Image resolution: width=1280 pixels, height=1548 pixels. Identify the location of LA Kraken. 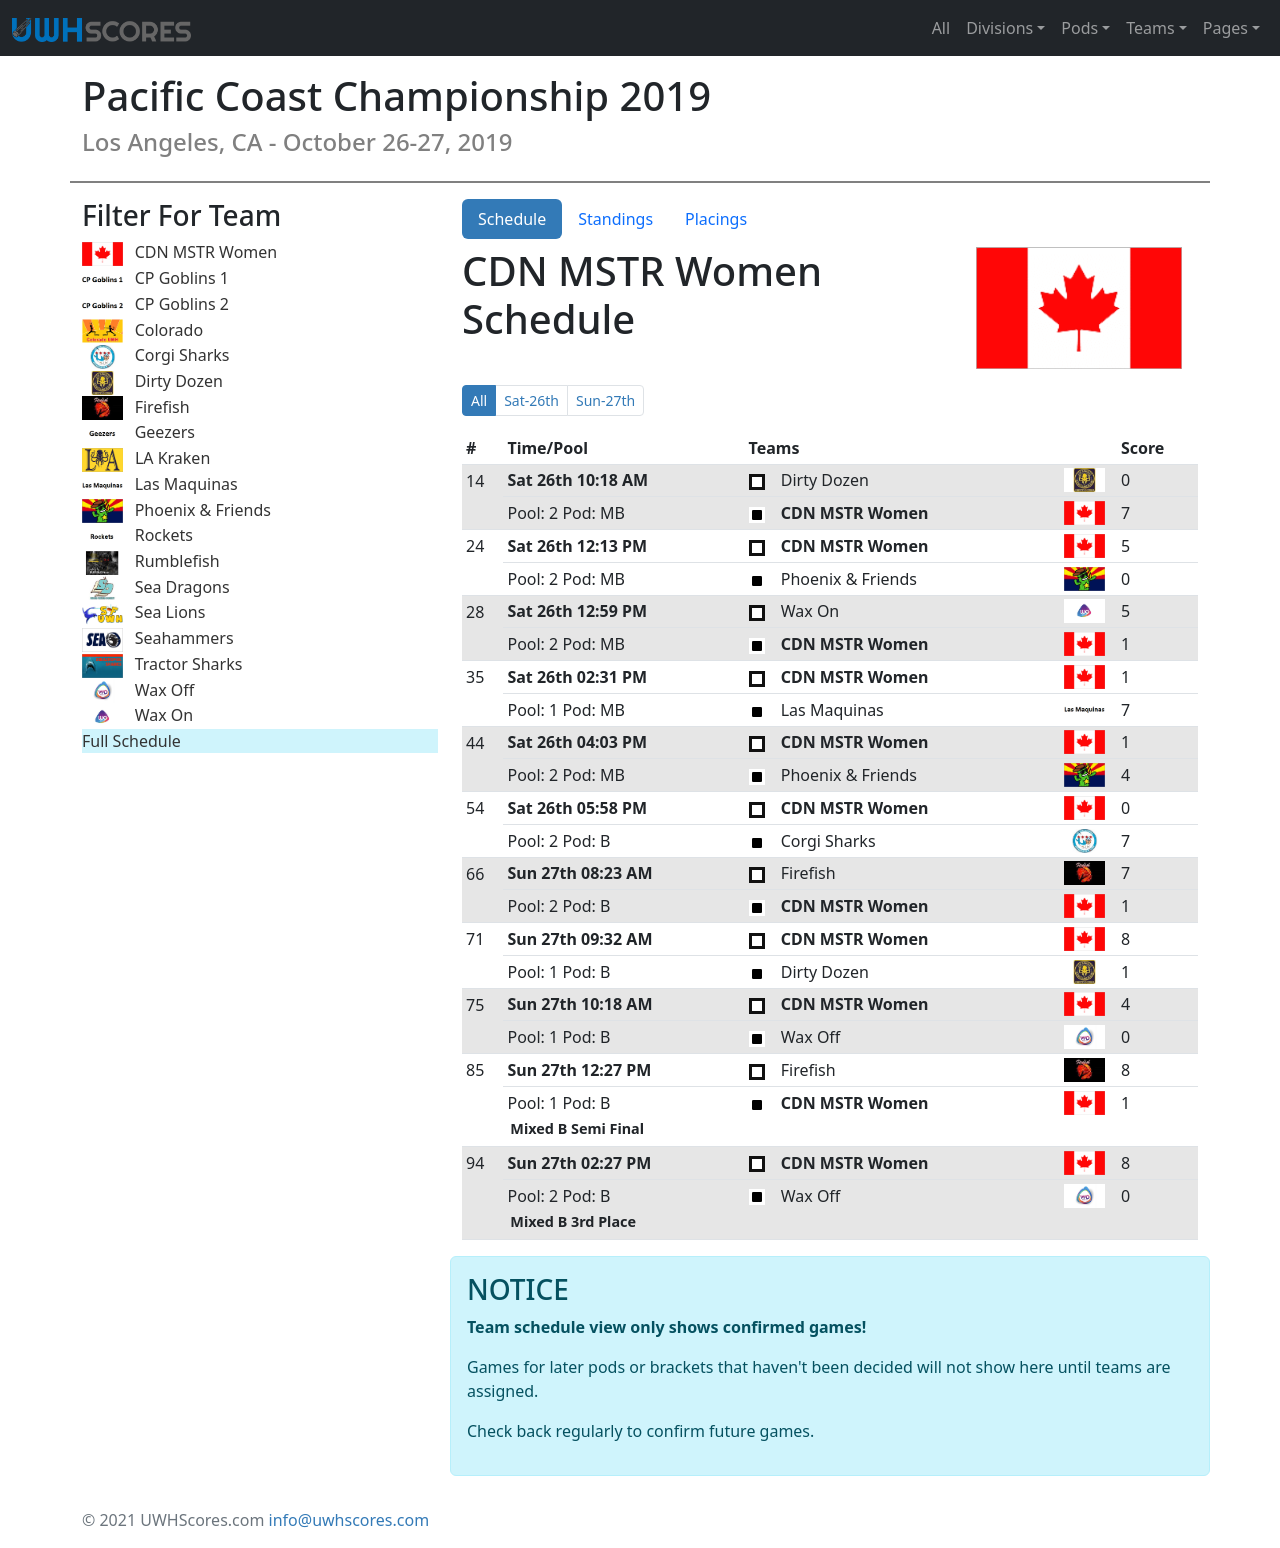
(146, 459).